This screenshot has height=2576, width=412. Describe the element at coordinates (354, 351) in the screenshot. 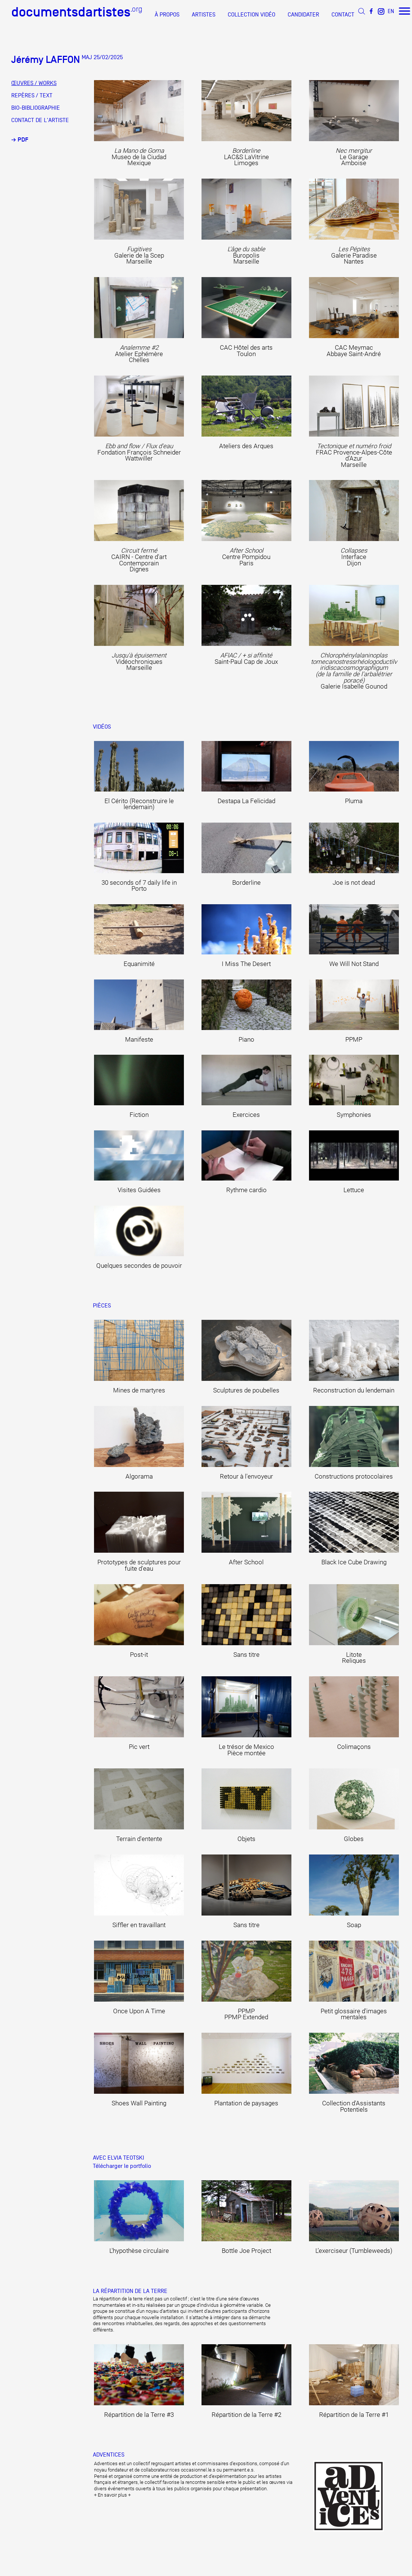

I see `CAC Meymac Abbaye Saint-André` at that location.